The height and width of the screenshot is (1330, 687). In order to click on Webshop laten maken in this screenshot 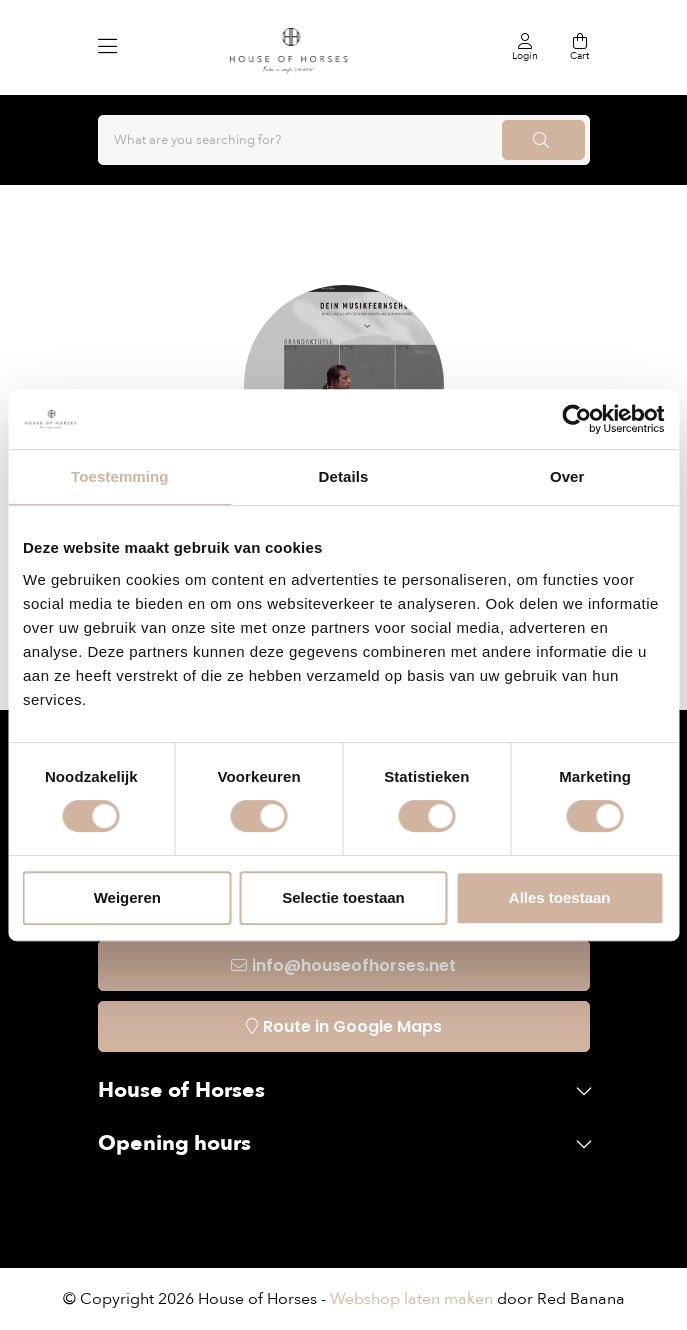, I will do `click(411, 1299)`.